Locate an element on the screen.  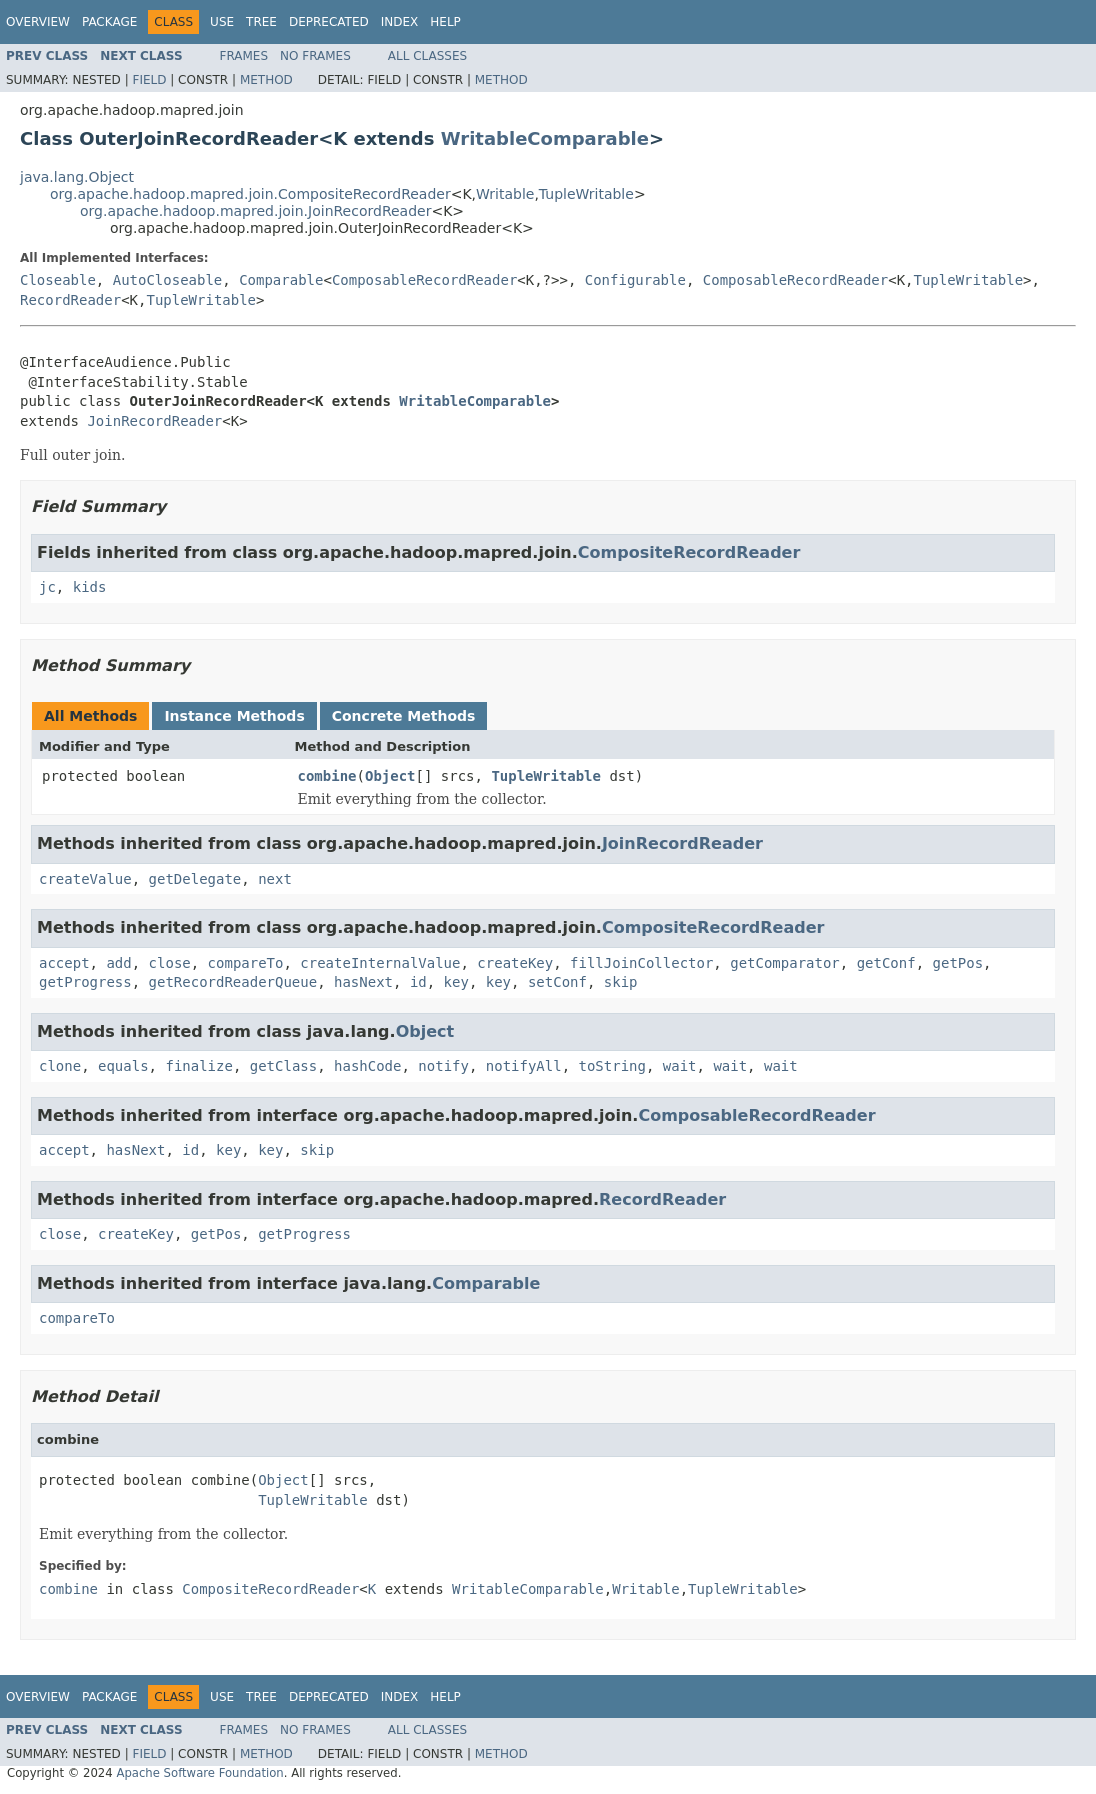
Frames is located at coordinates (244, 56).